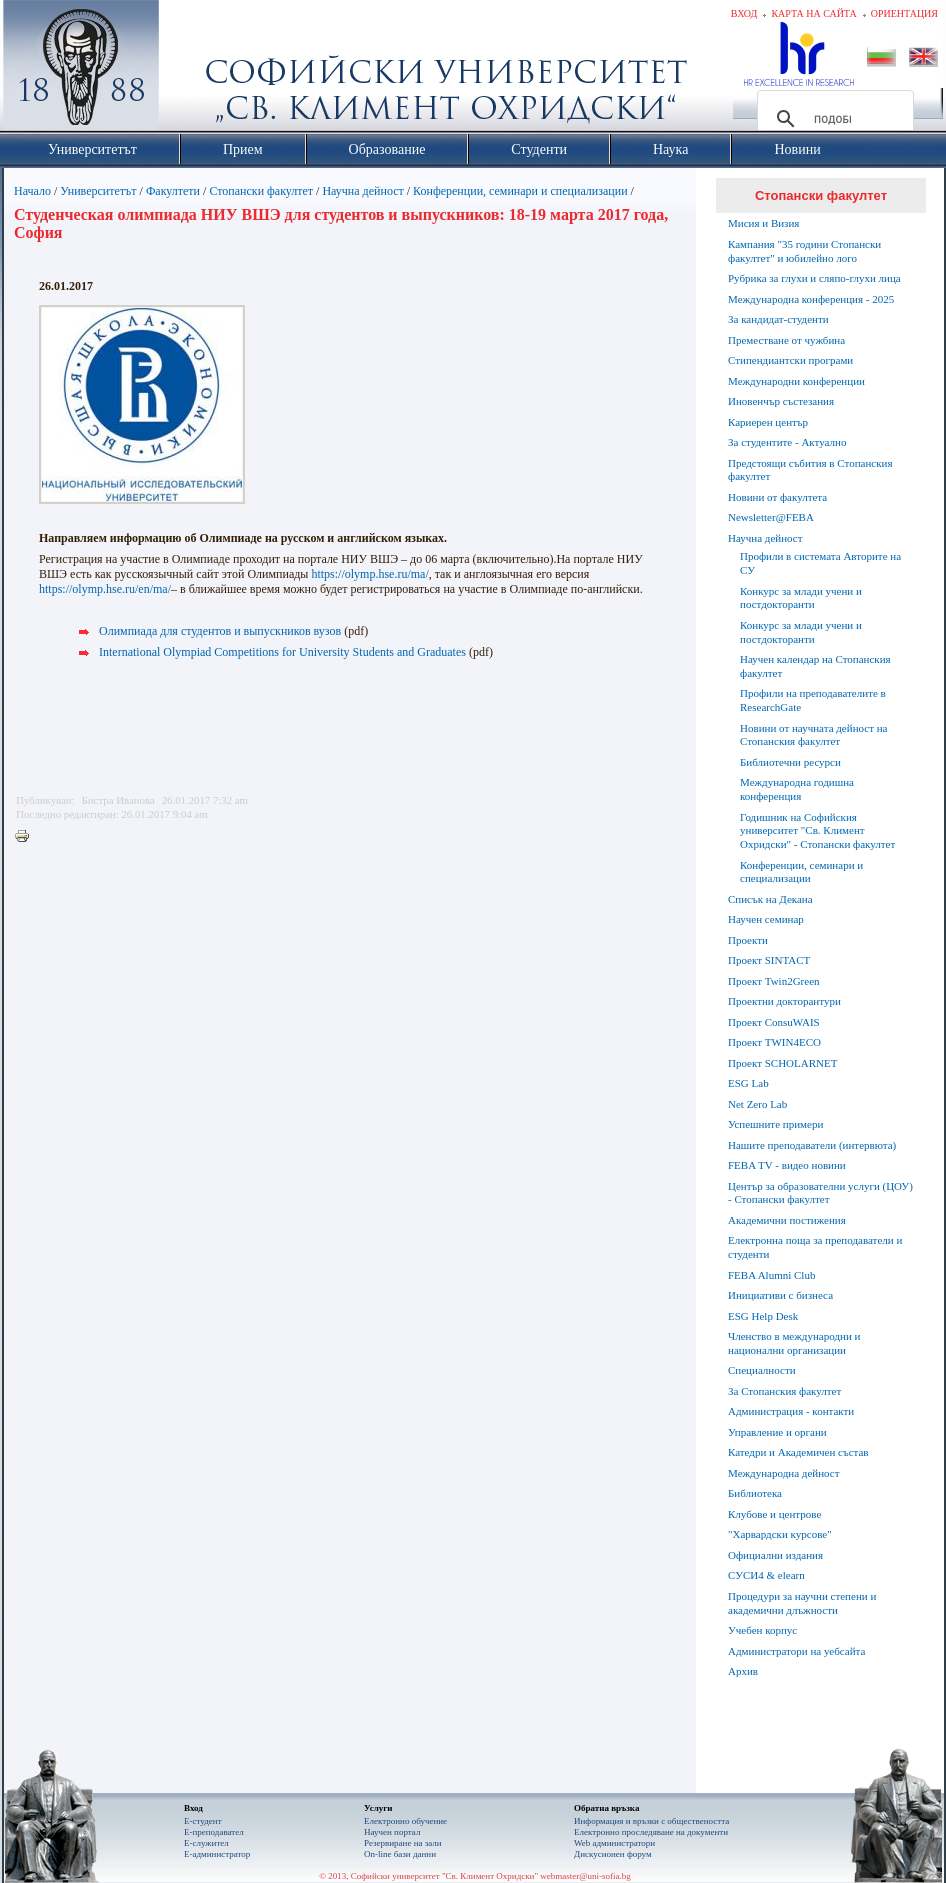 This screenshot has width=946, height=1883. Describe the element at coordinates (784, 1001) in the screenshot. I see `Проектни докторантури` at that location.